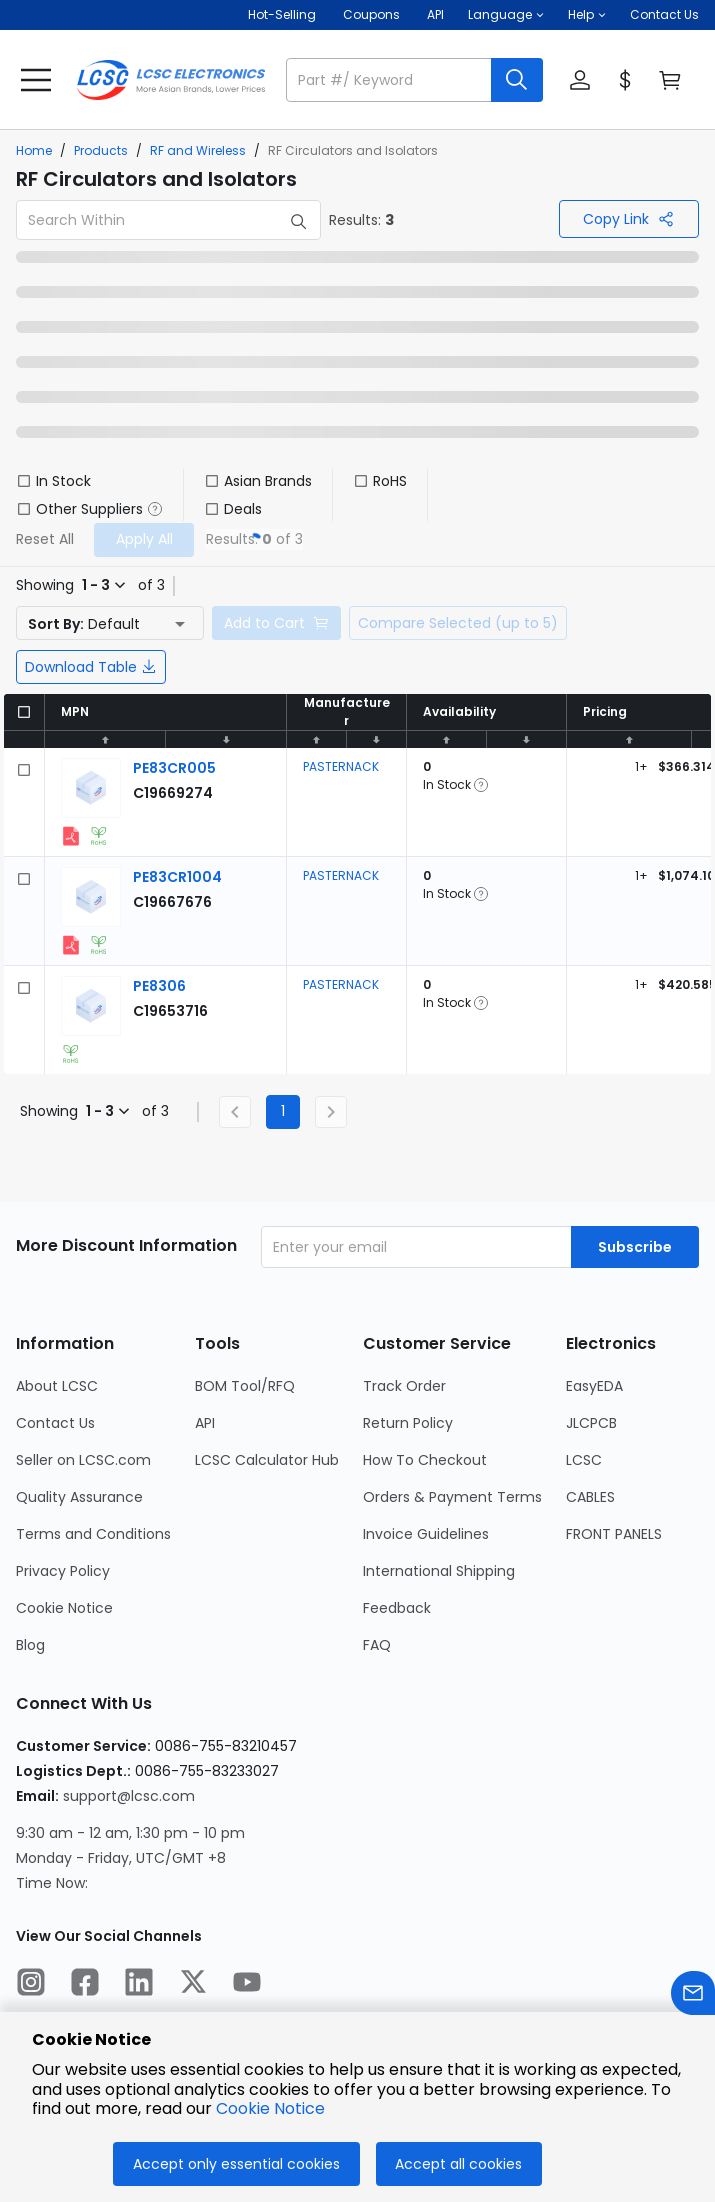 Image resolution: width=715 pixels, height=2202 pixels. I want to click on Return Policy [Go to Return Policy Page], so click(408, 1423).